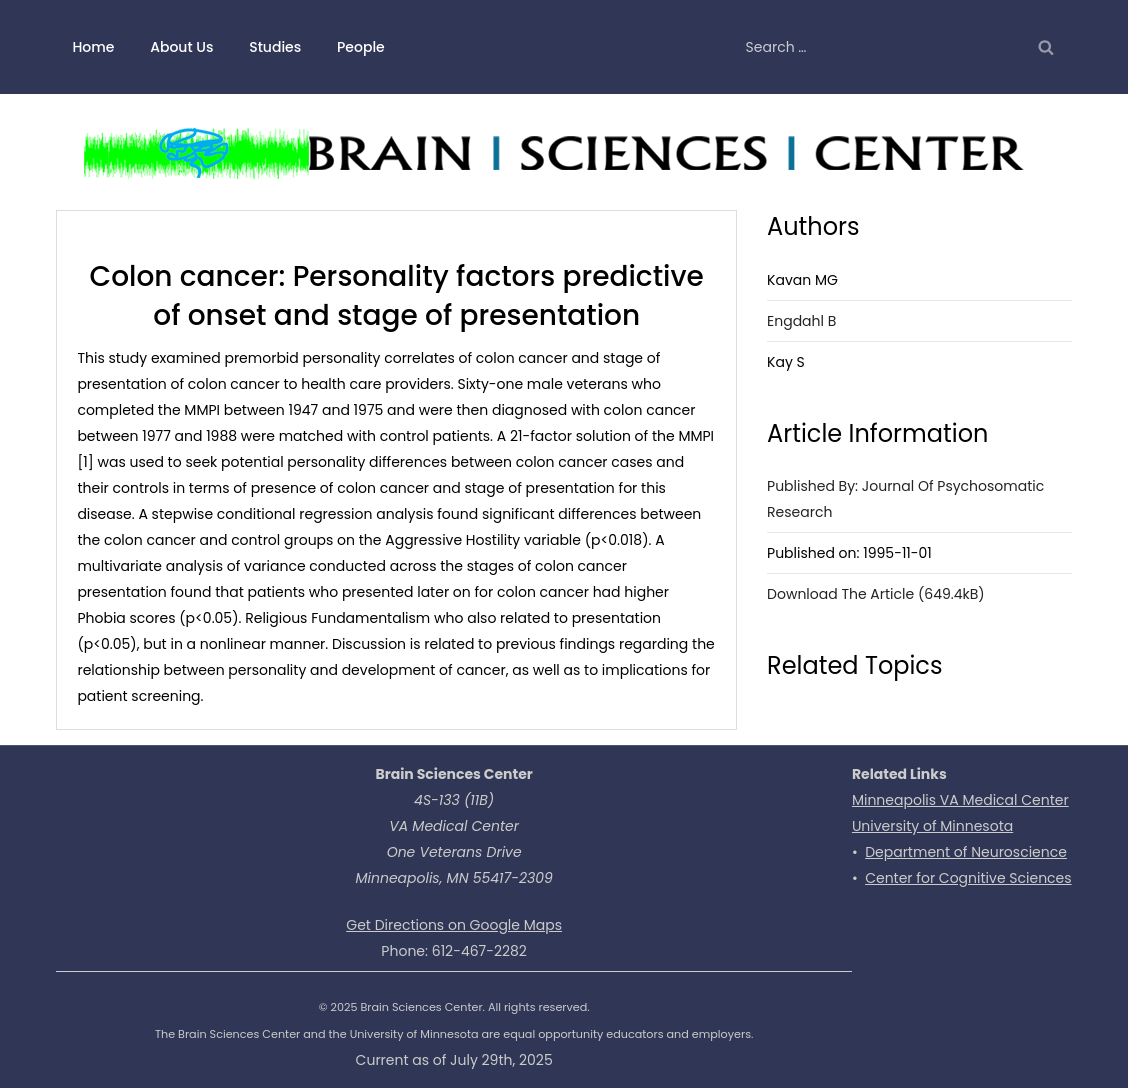 The height and width of the screenshot is (1088, 1128). I want to click on Get Directions on Google Maps, so click(454, 925).